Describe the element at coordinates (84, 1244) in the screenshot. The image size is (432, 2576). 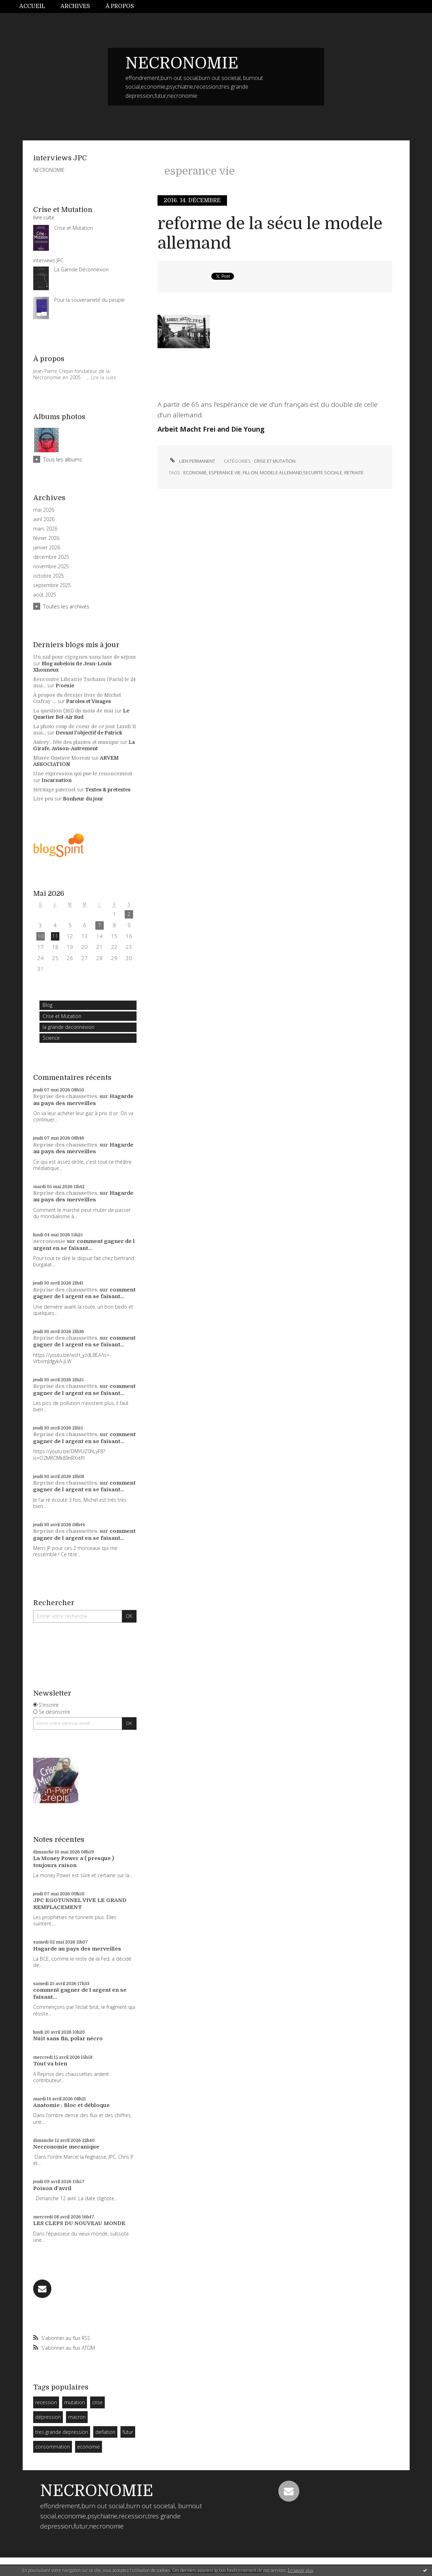
I see `comment gagner de l argent en se faisant...` at that location.